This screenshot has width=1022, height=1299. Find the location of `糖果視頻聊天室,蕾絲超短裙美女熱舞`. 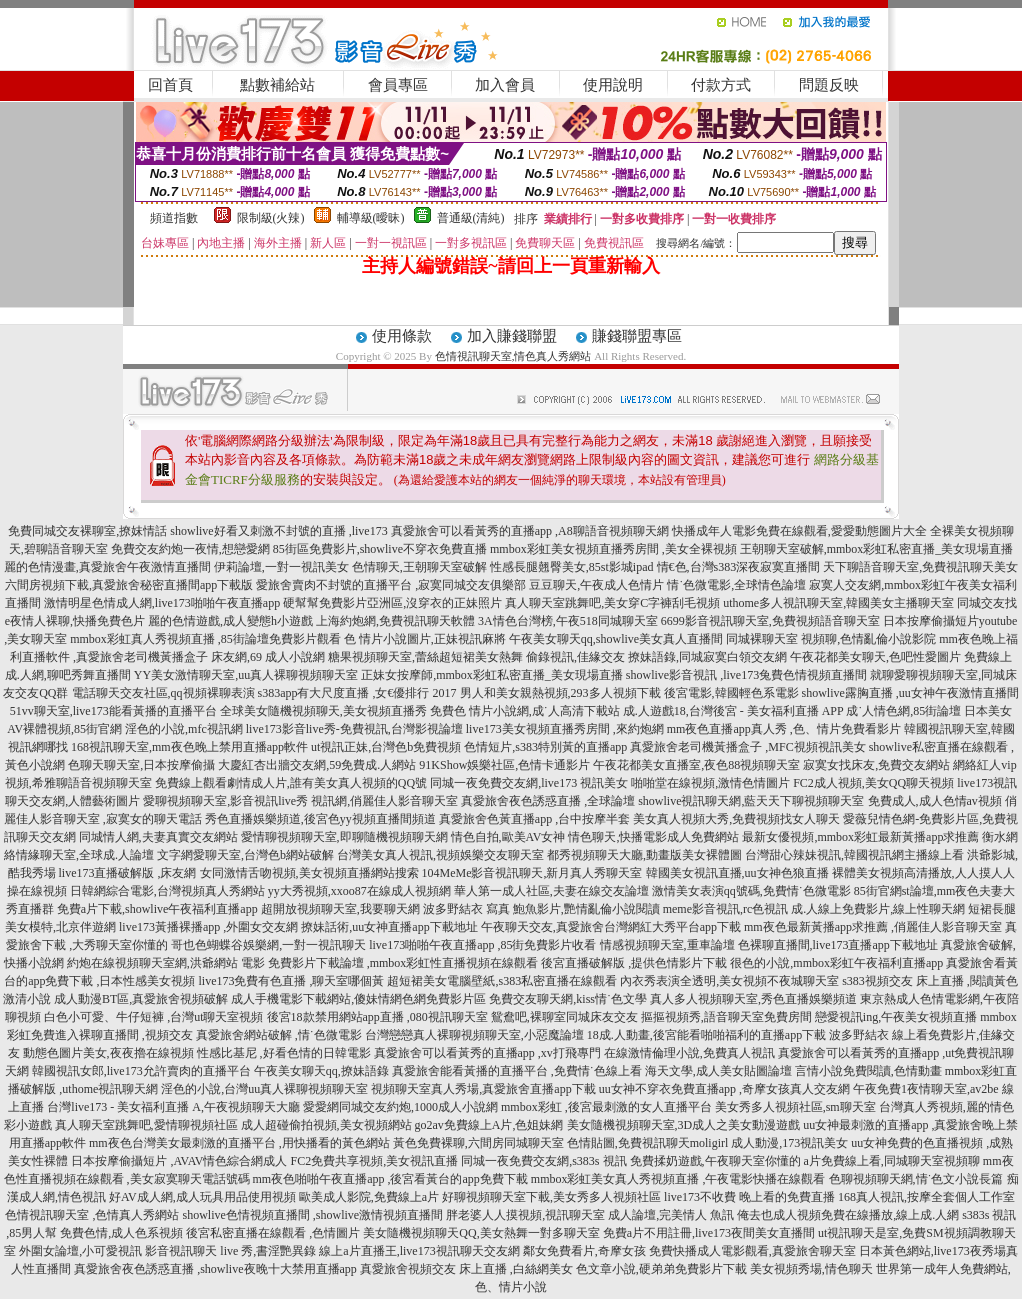

糖果視頻聊天室,蕾絲超短裙美女熱舞 is located at coordinates (425, 657).